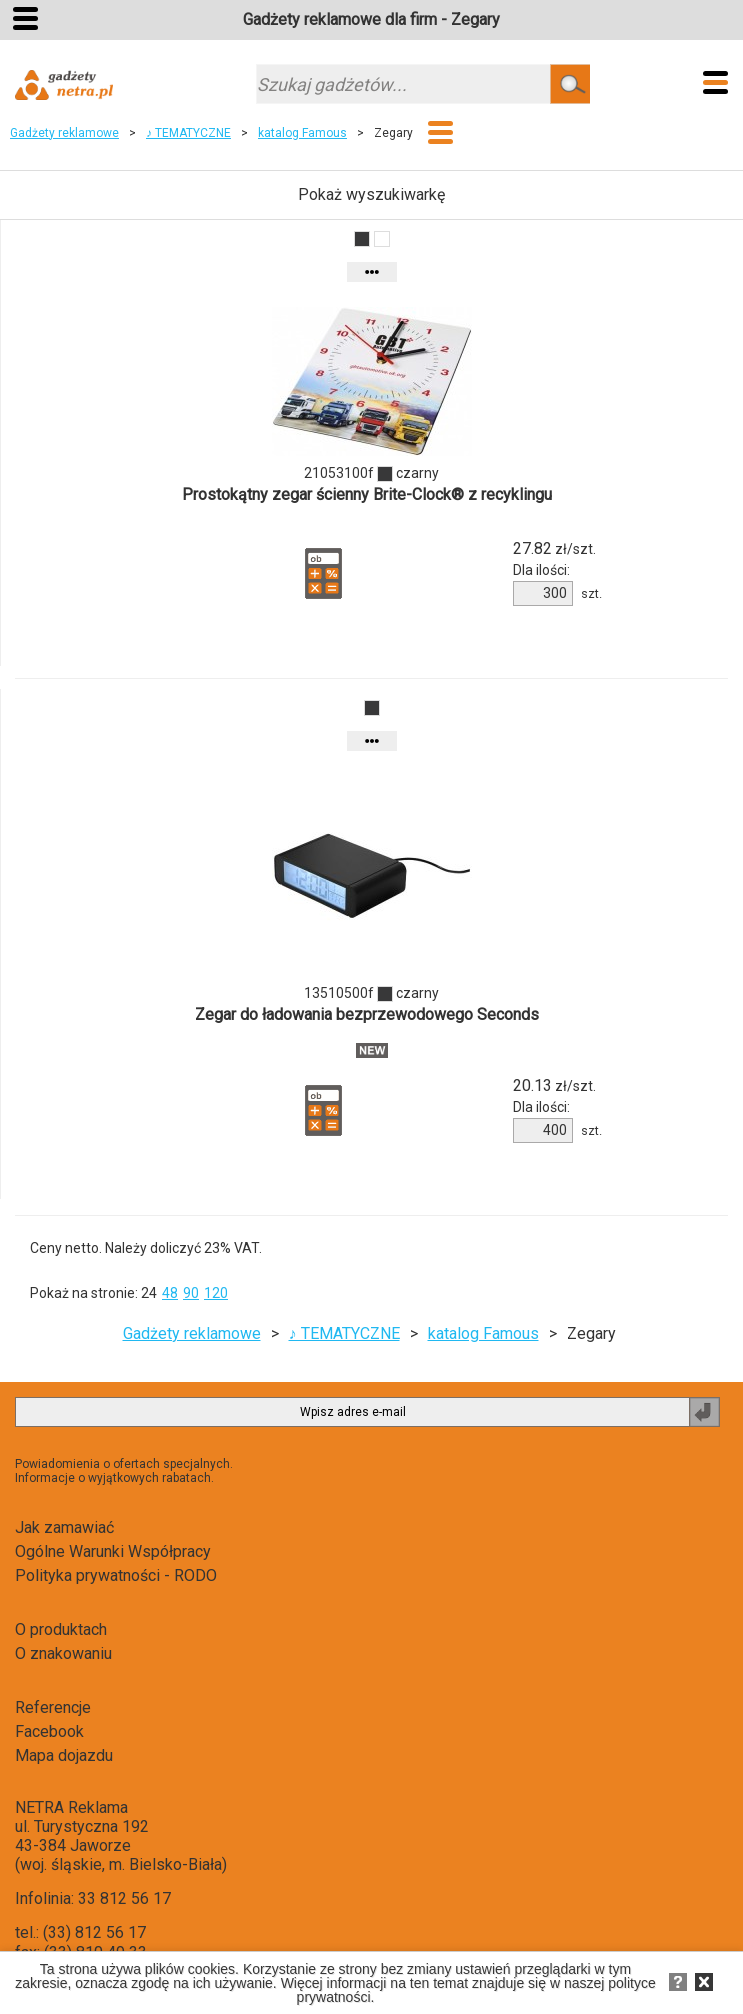 Image resolution: width=743 pixels, height=2014 pixels. I want to click on Ogólne Warunki Współpracy, so click(113, 1551).